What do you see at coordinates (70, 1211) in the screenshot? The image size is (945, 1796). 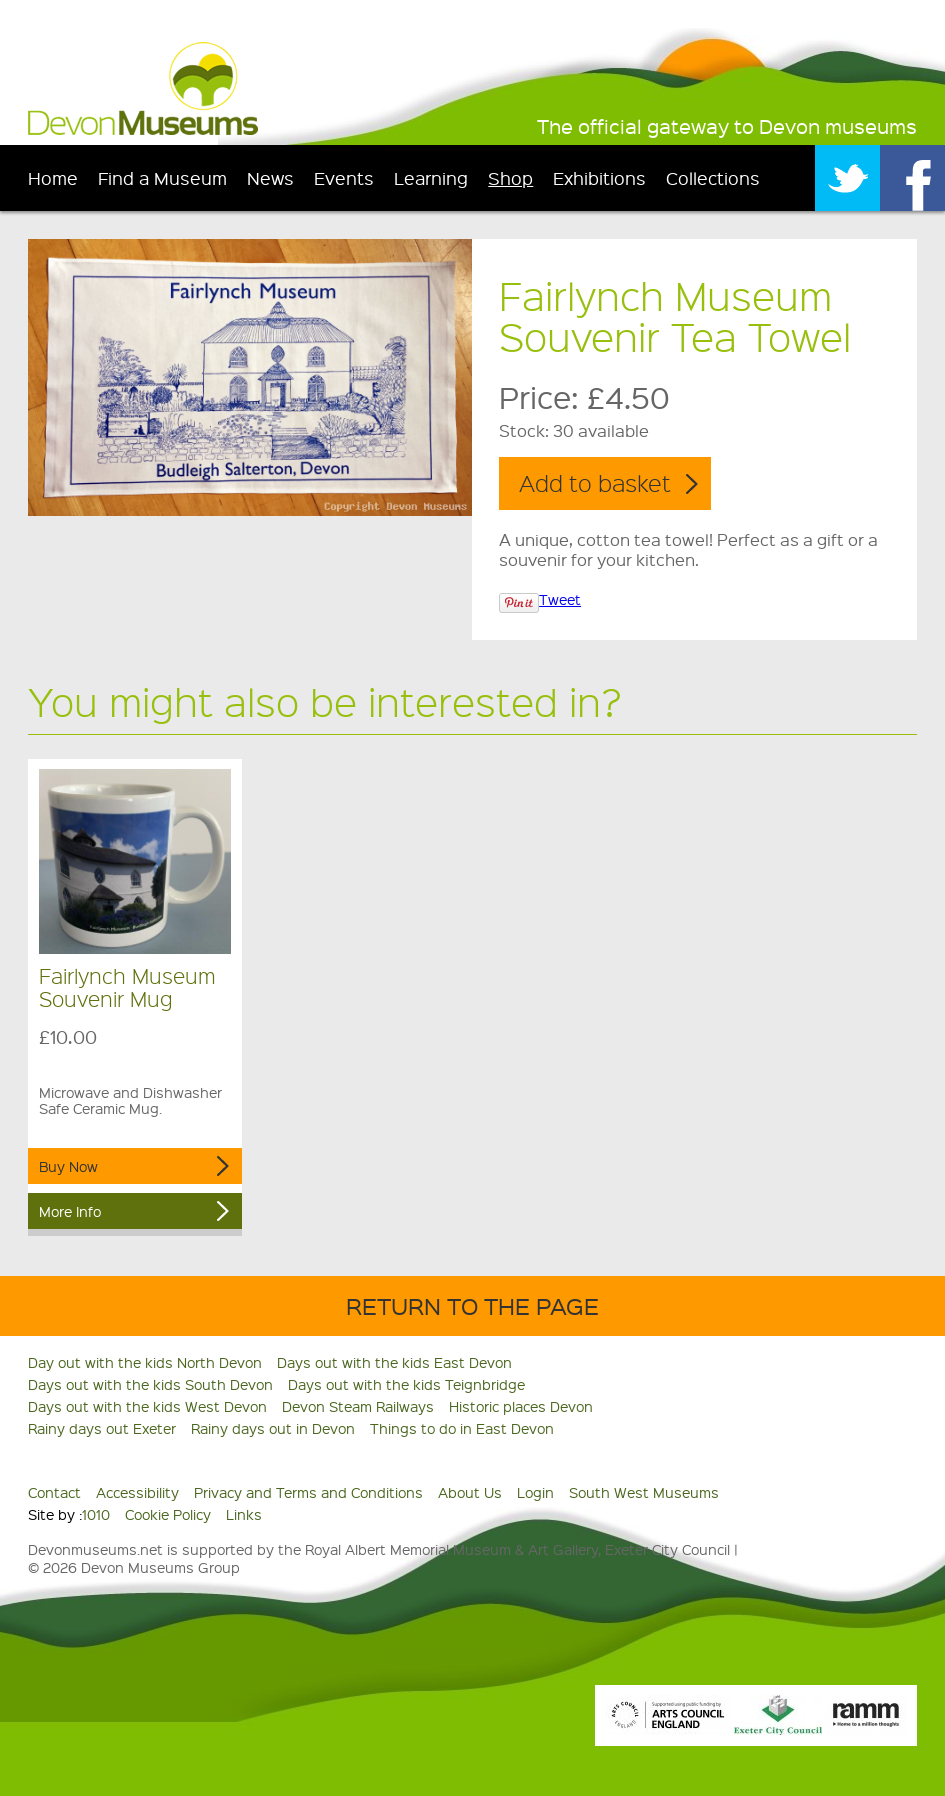 I see `More Info` at bounding box center [70, 1211].